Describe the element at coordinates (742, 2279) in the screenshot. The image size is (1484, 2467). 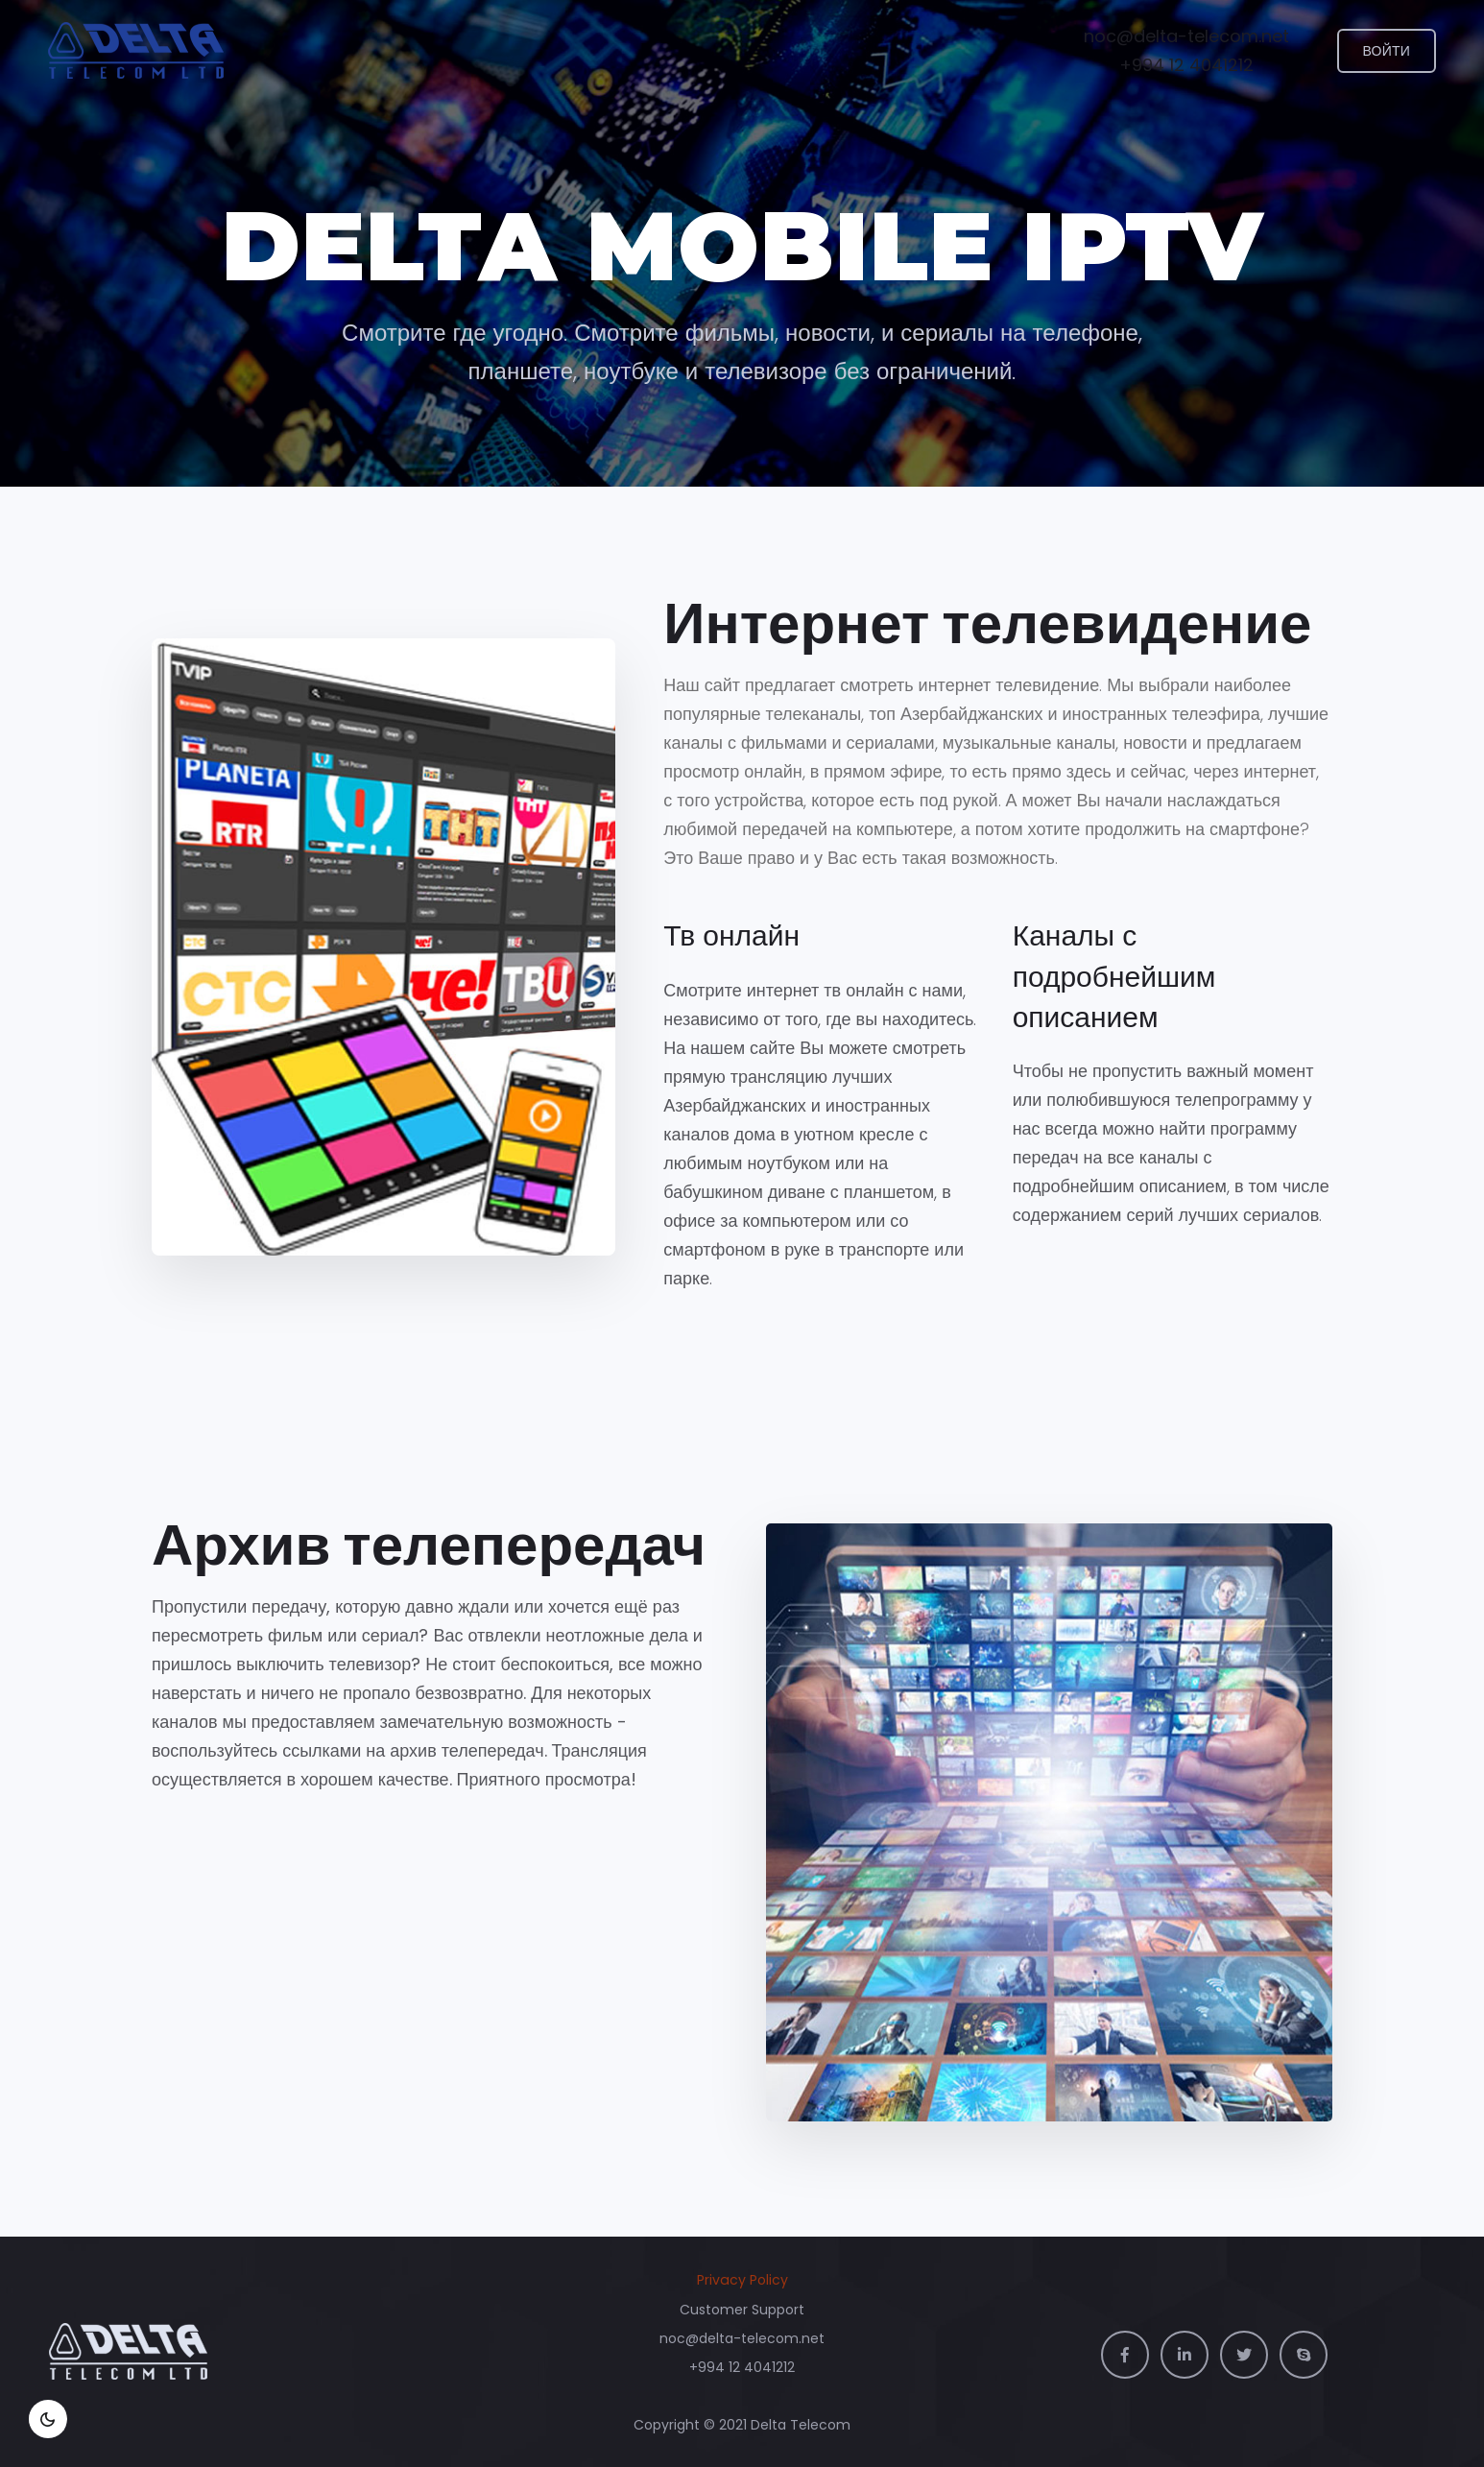
I see `Privacy Policy` at that location.